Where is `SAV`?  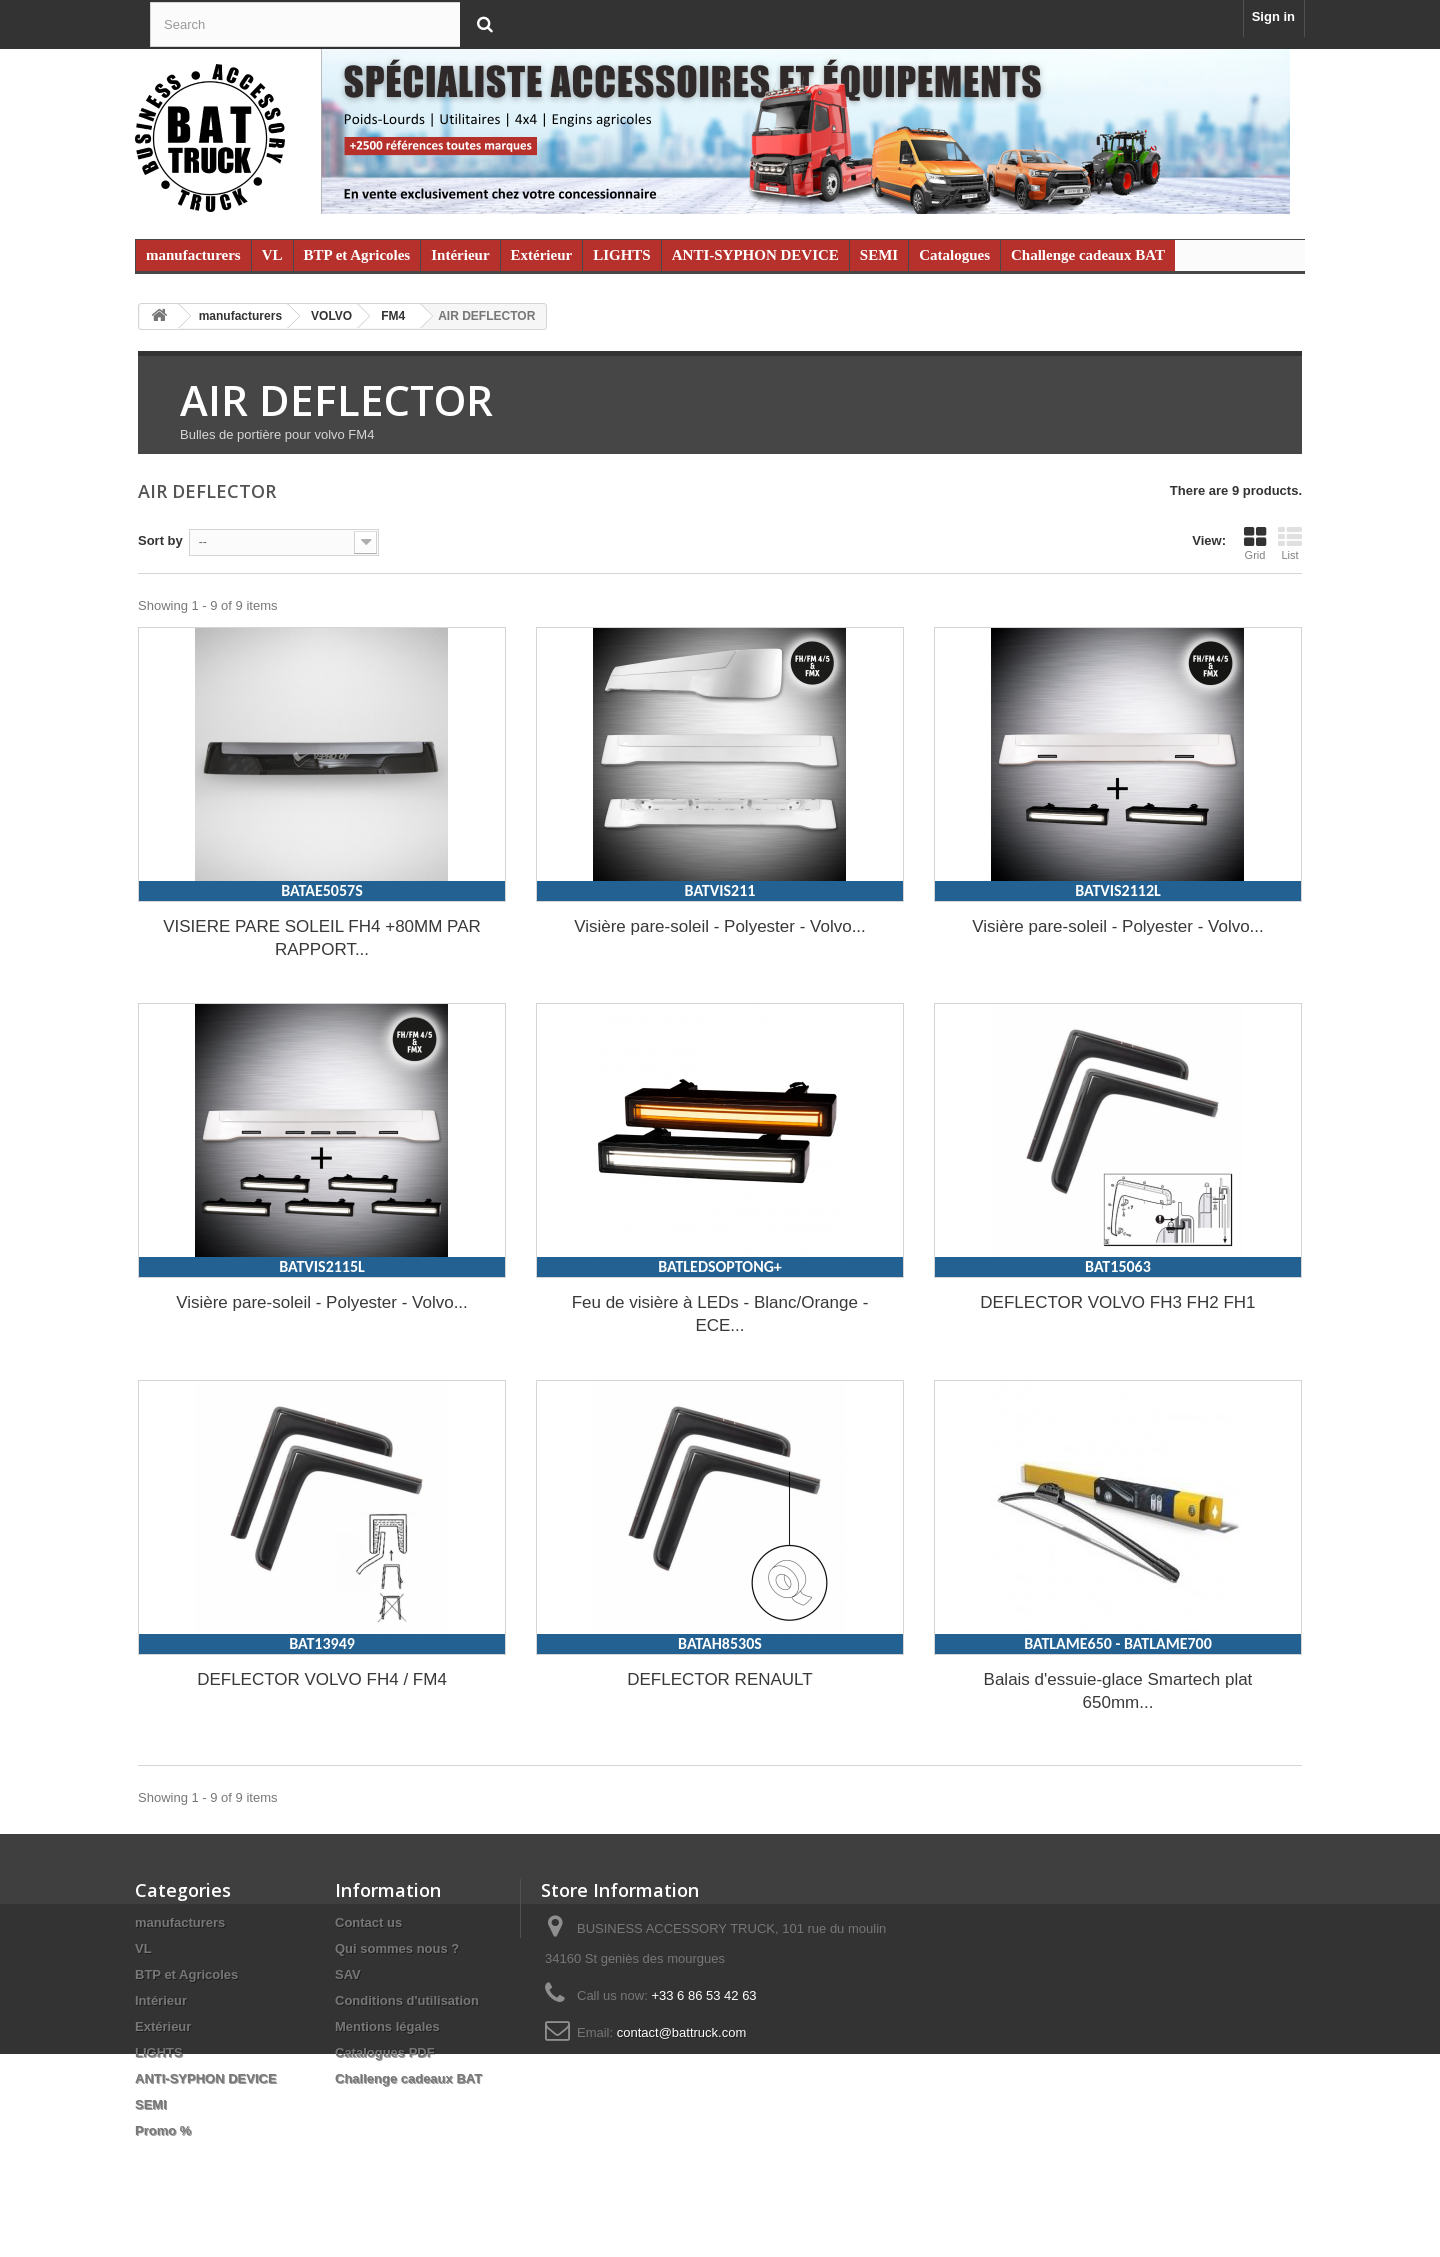
SAV is located at coordinates (348, 1974).